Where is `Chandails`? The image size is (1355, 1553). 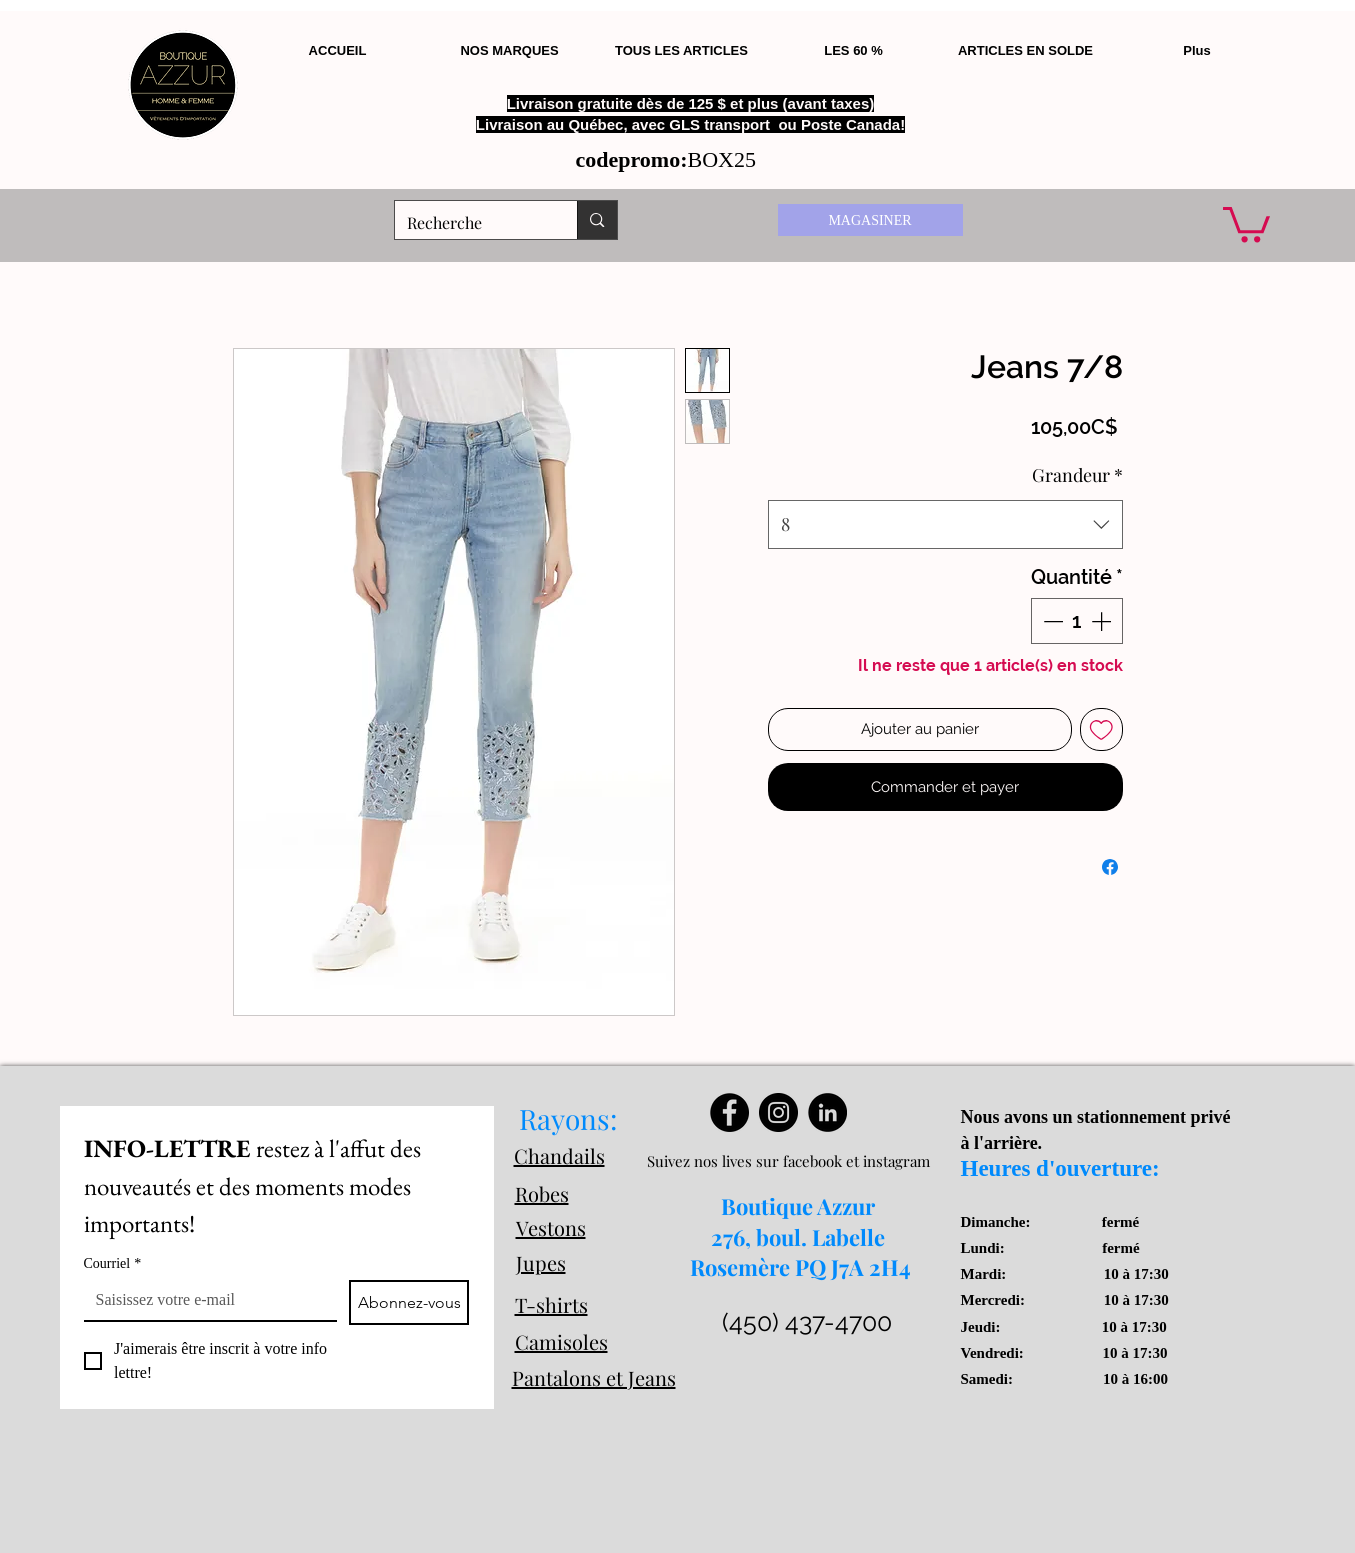
Chandails is located at coordinates (559, 1155).